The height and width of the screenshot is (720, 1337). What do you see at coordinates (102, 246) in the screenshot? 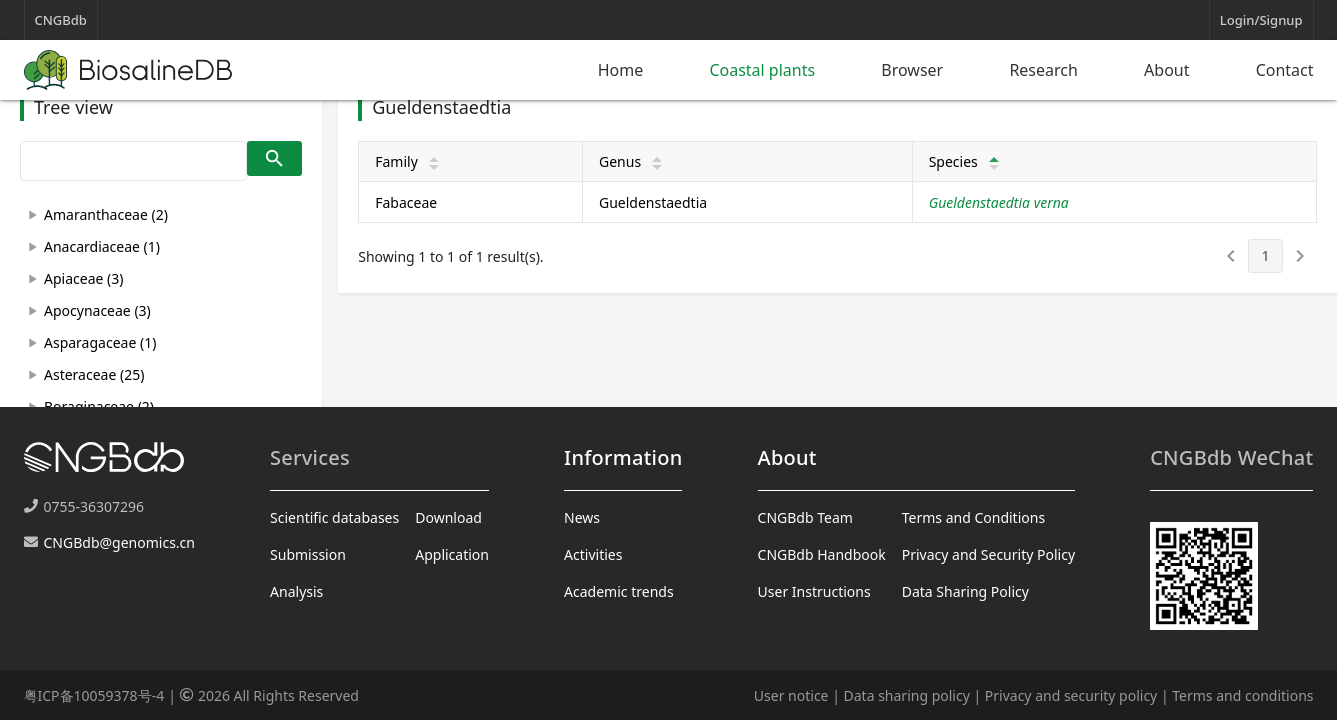
I see `Anacardiaceae (1)` at bounding box center [102, 246].